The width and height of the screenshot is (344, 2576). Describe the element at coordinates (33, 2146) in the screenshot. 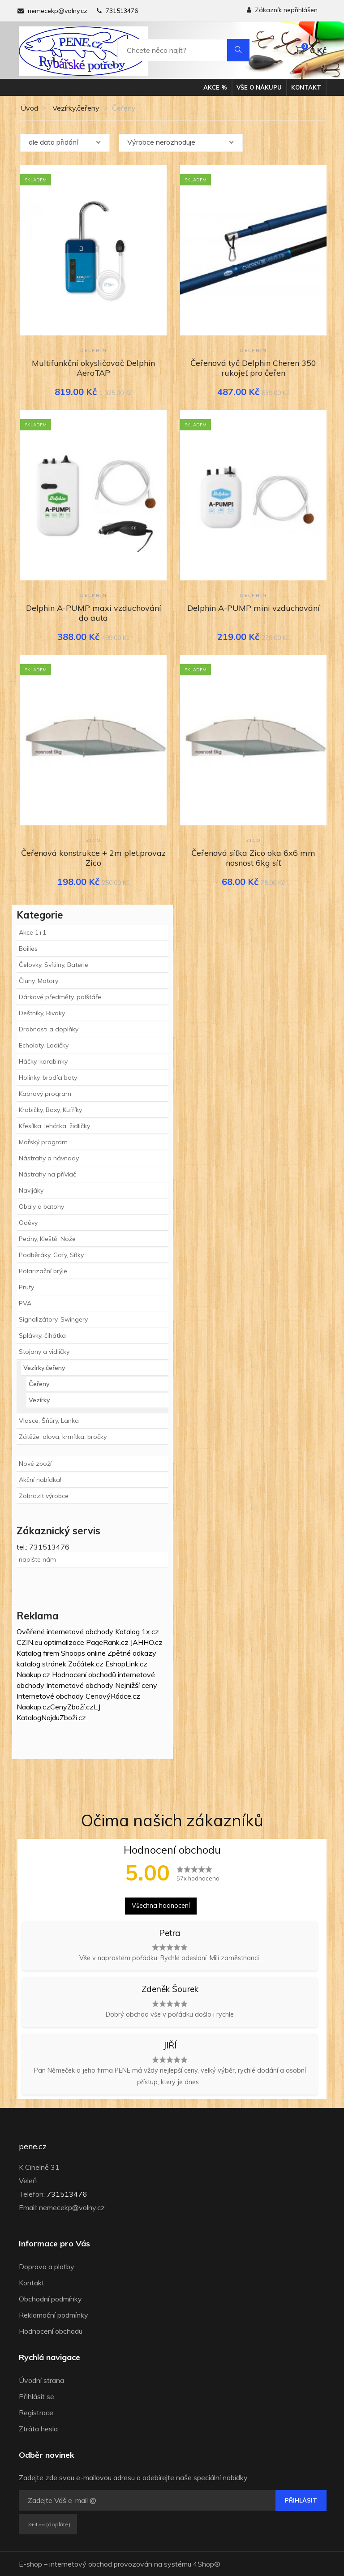

I see `pene.cz` at that location.